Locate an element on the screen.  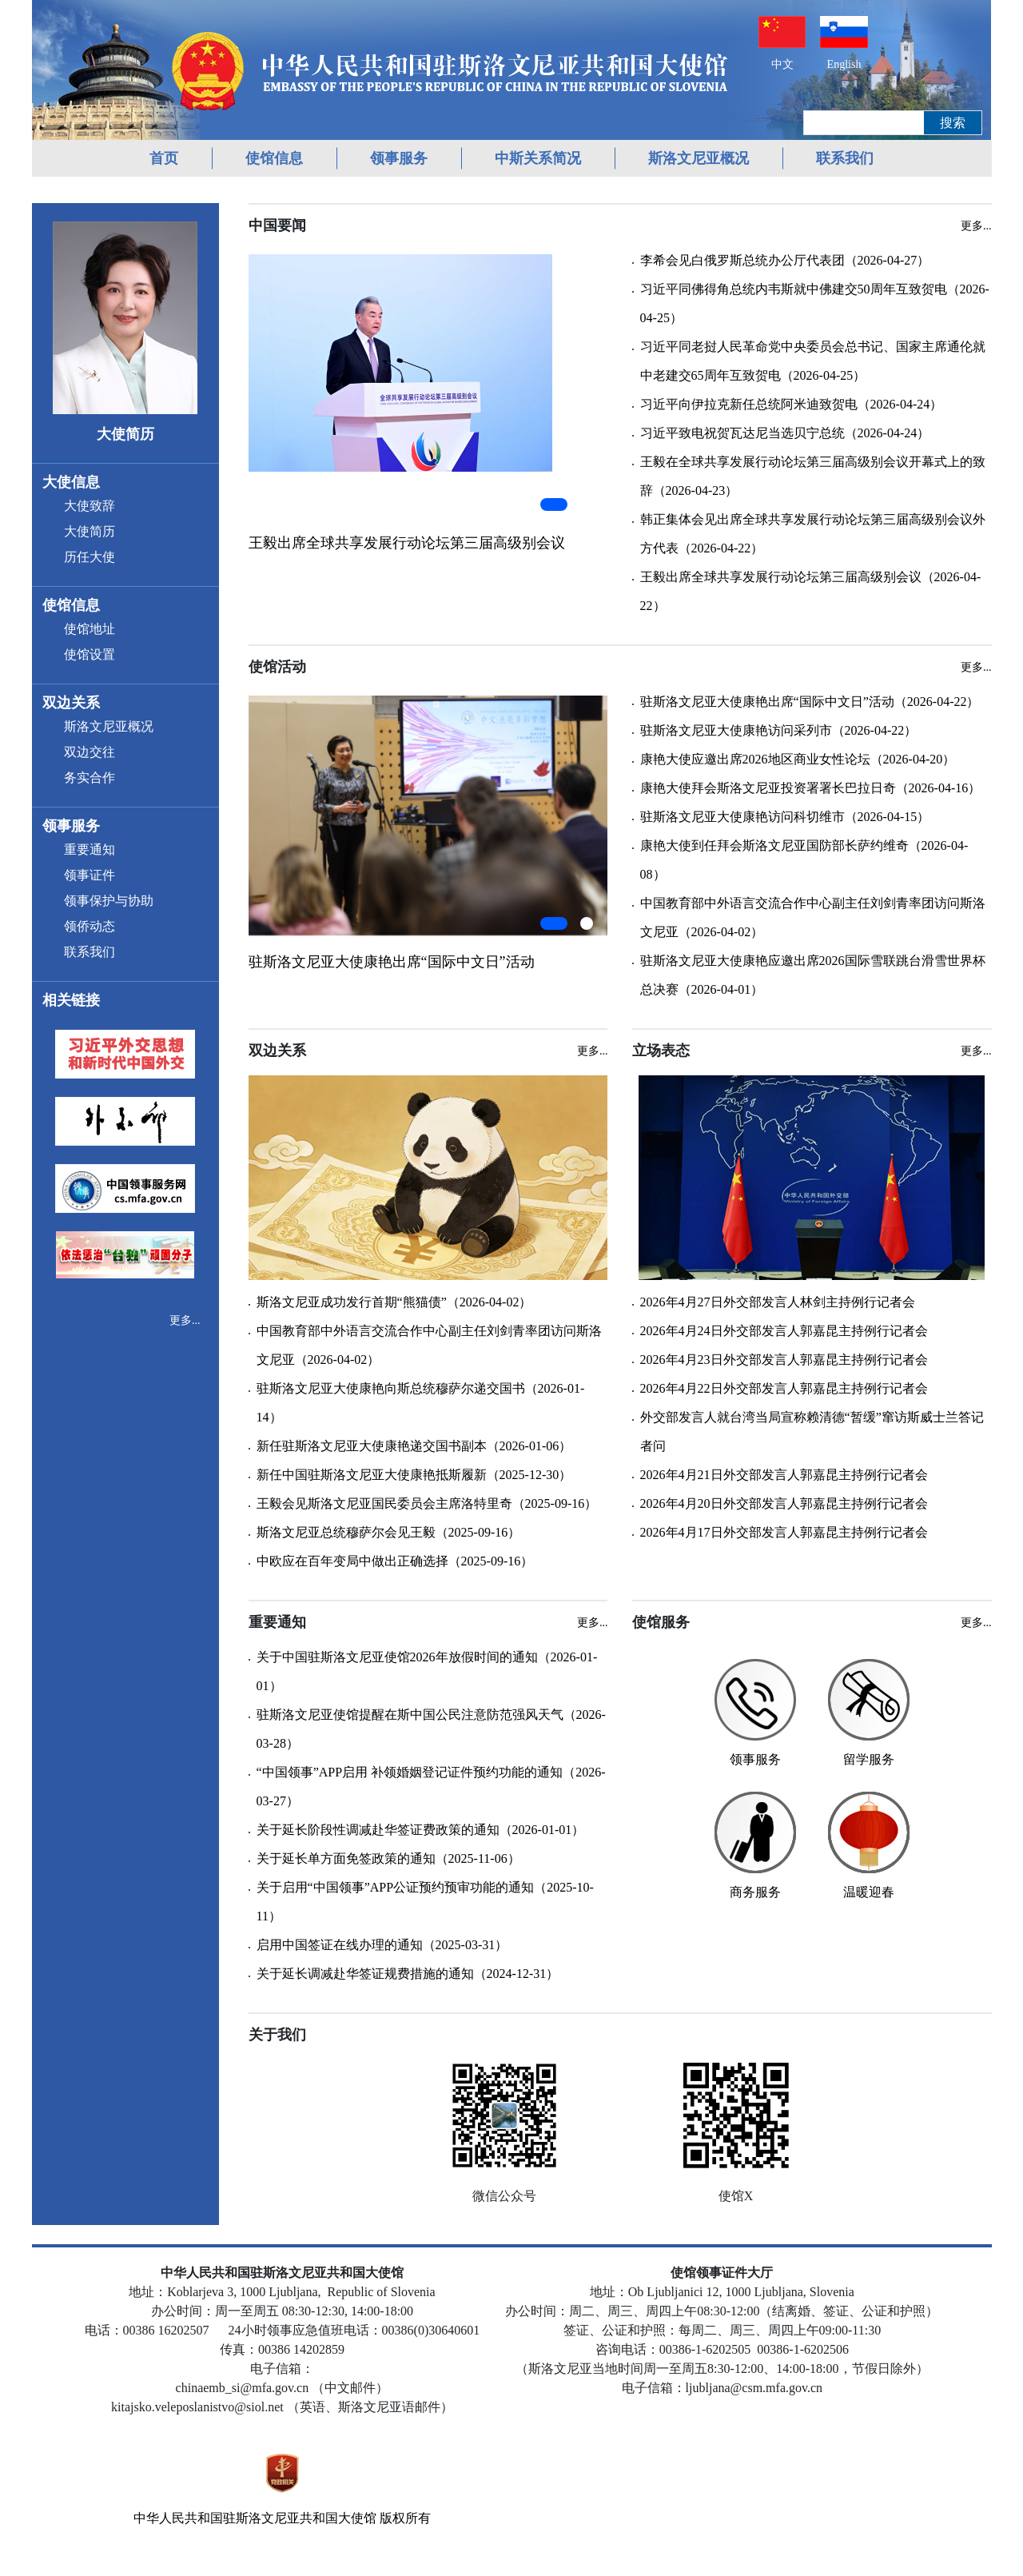
2026年4月23日外交部发言人郭嘉昆主持例行记者会 is located at coordinates (784, 1359).